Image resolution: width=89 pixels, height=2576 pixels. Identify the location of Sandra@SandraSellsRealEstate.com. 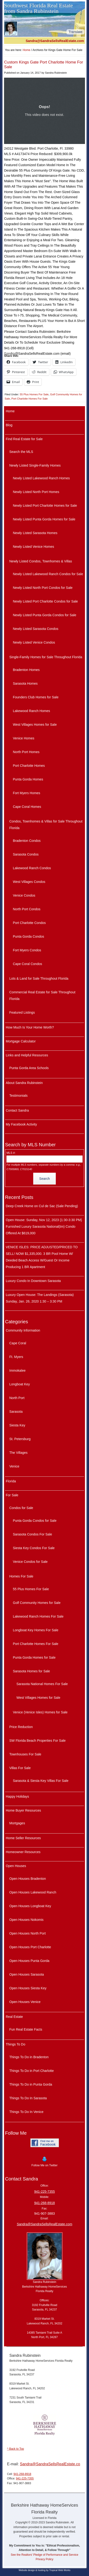
(55, 41).